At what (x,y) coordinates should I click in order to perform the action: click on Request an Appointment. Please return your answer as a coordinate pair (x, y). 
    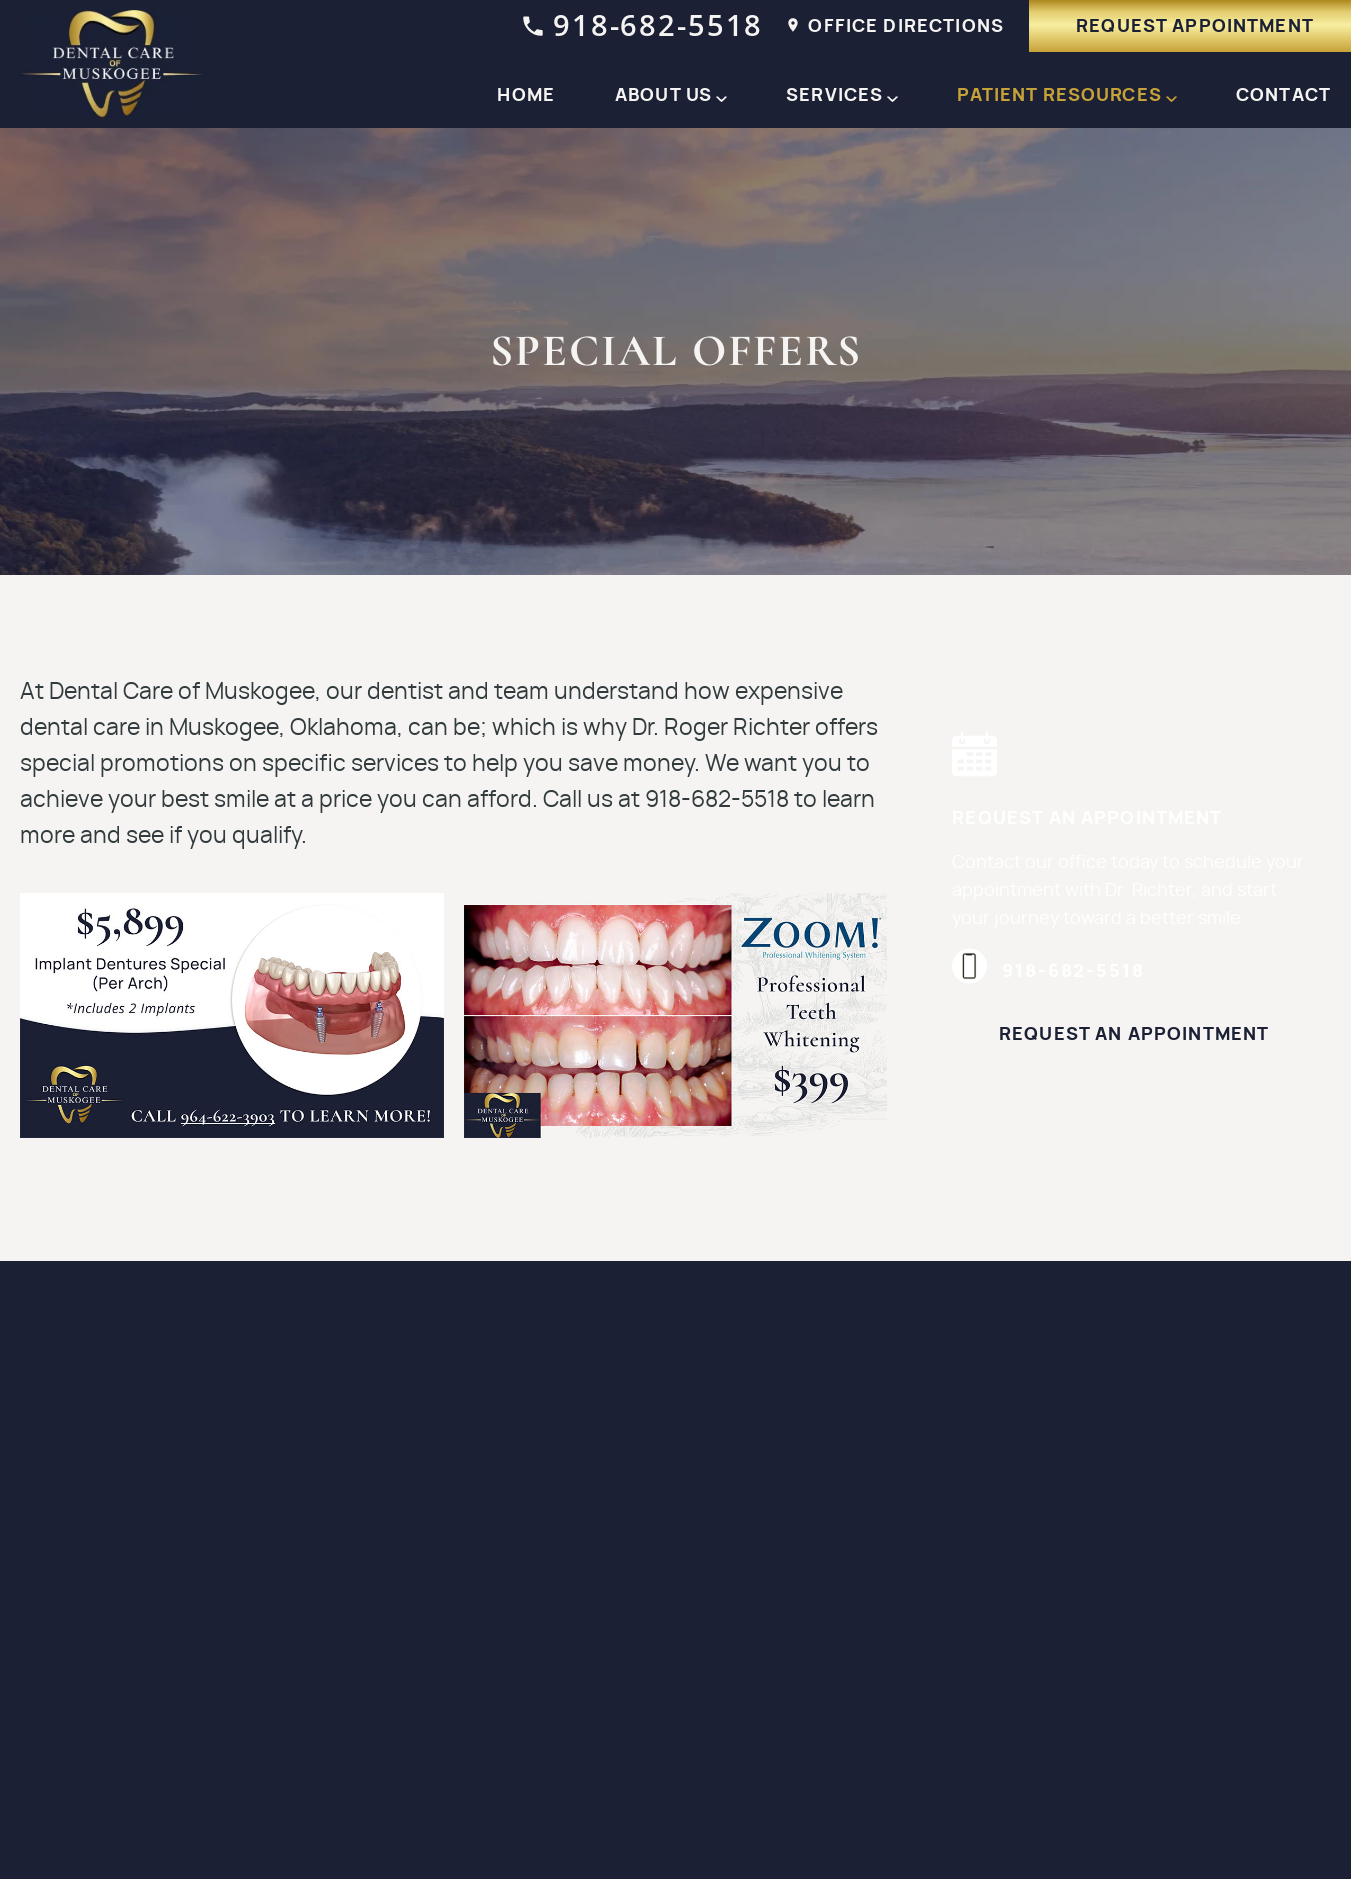
    Looking at the image, I should click on (1134, 1035).